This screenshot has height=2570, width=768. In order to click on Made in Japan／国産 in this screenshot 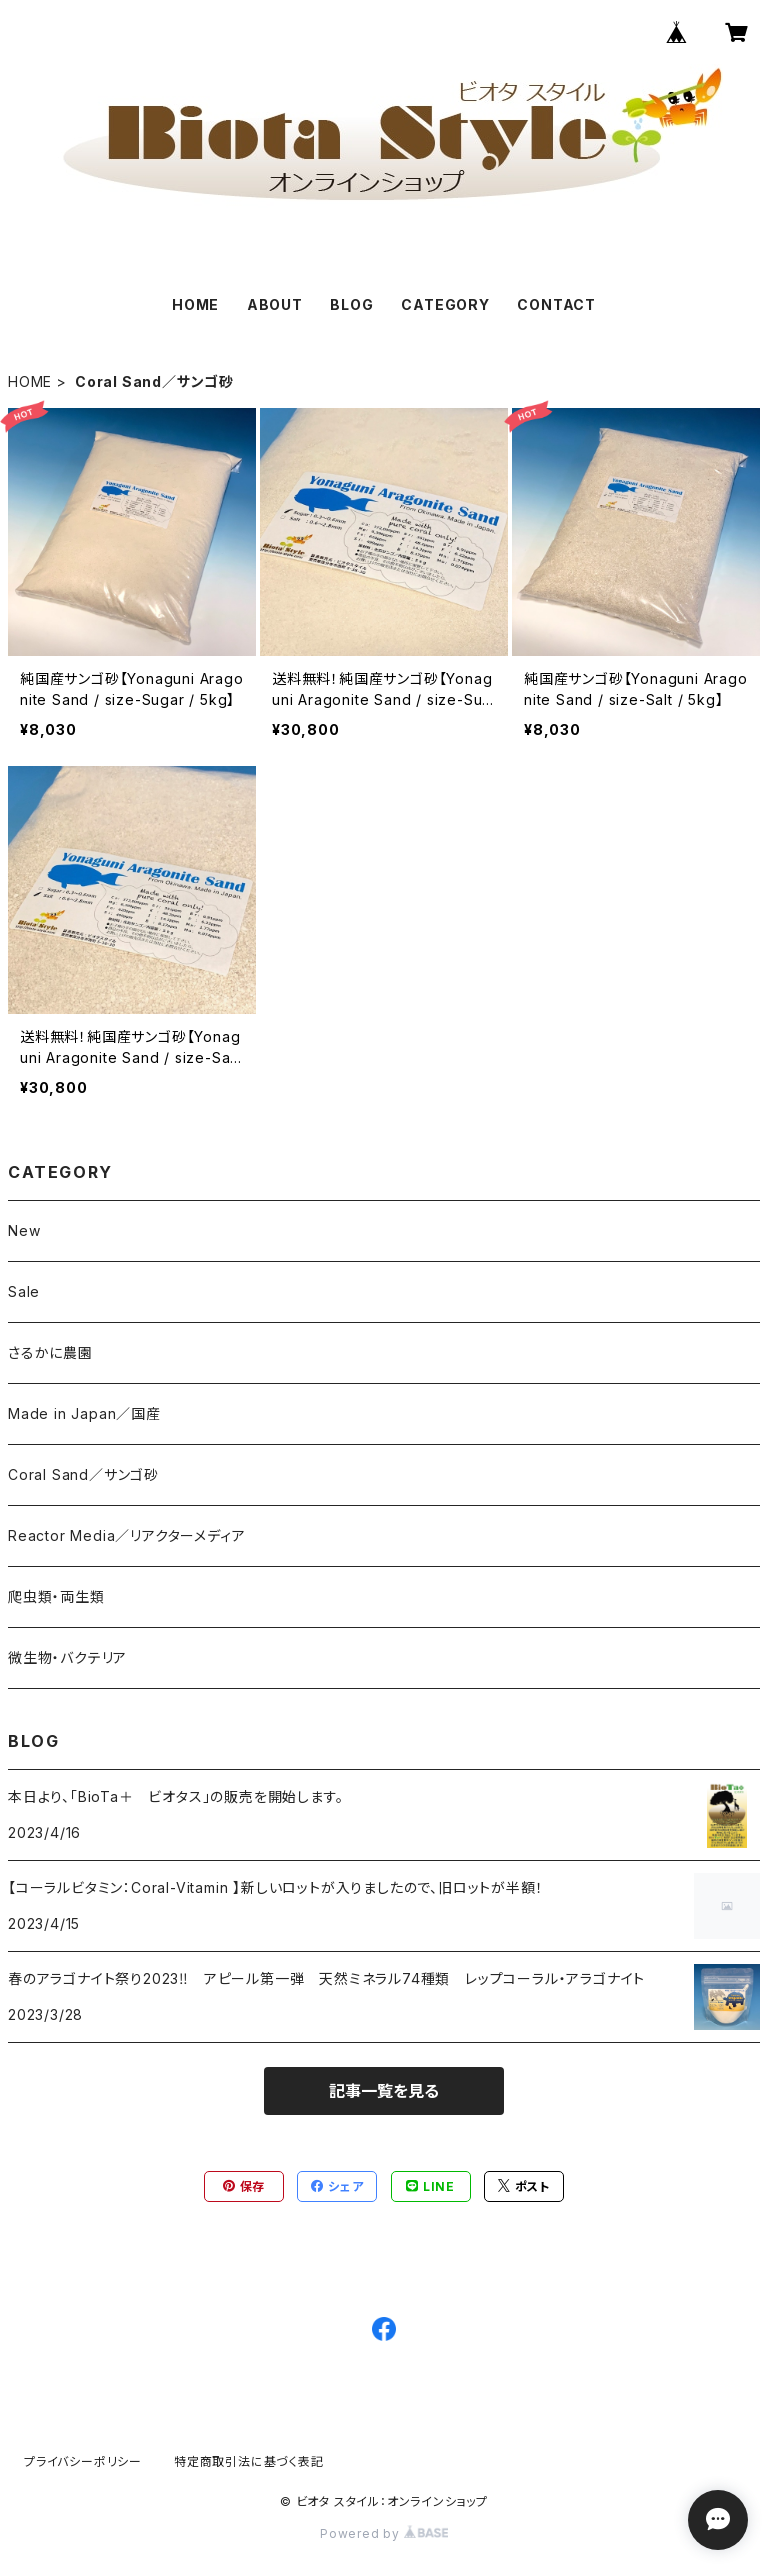, I will do `click(84, 1413)`.